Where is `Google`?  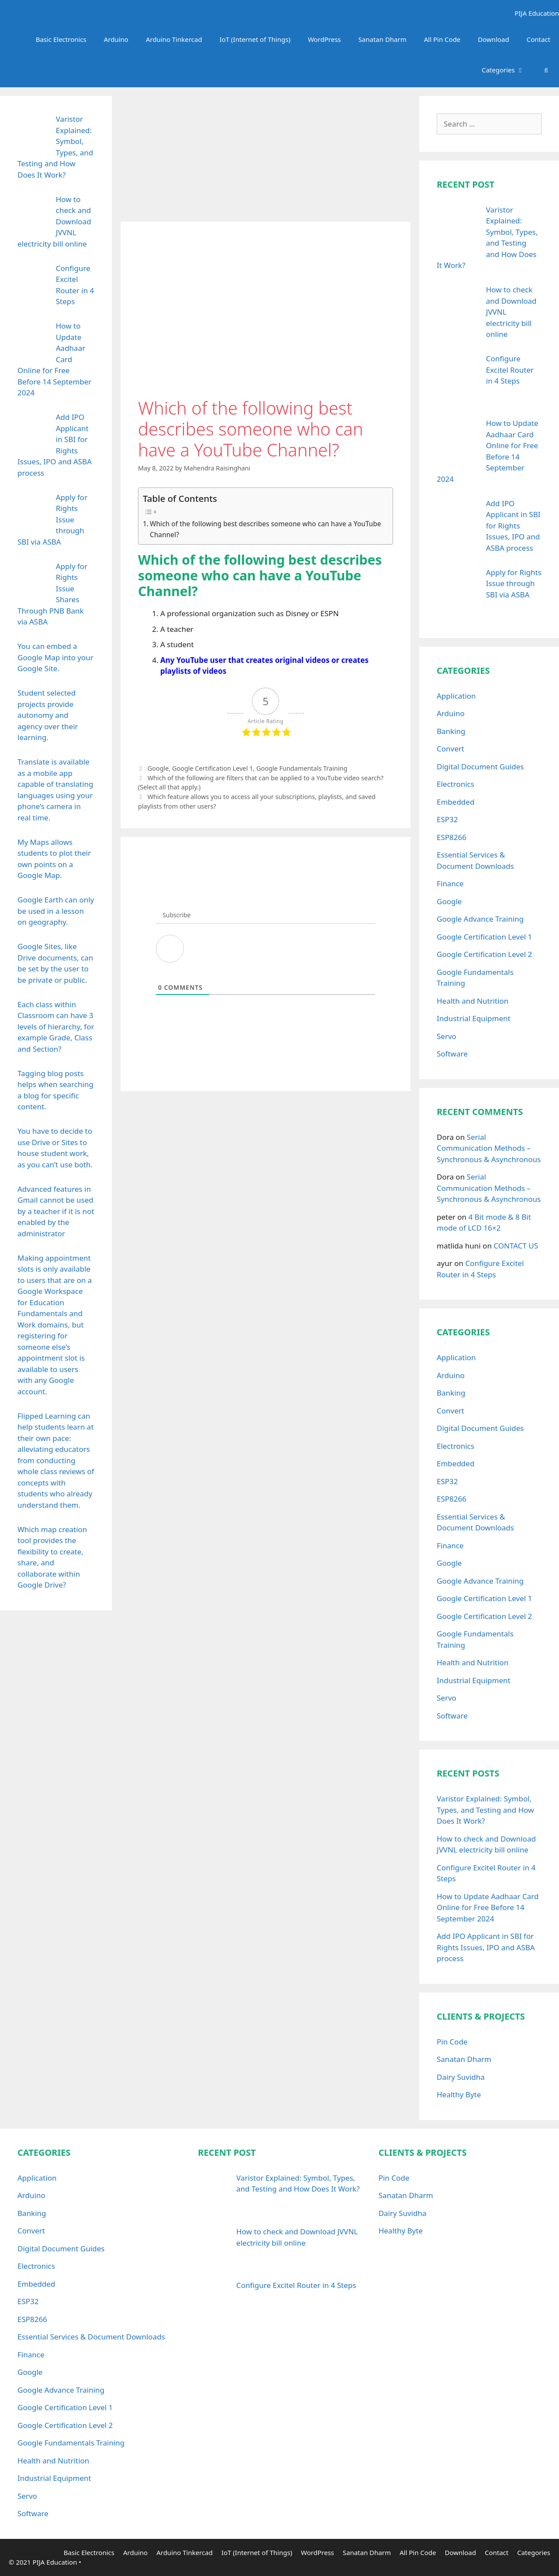
Google is located at coordinates (158, 768).